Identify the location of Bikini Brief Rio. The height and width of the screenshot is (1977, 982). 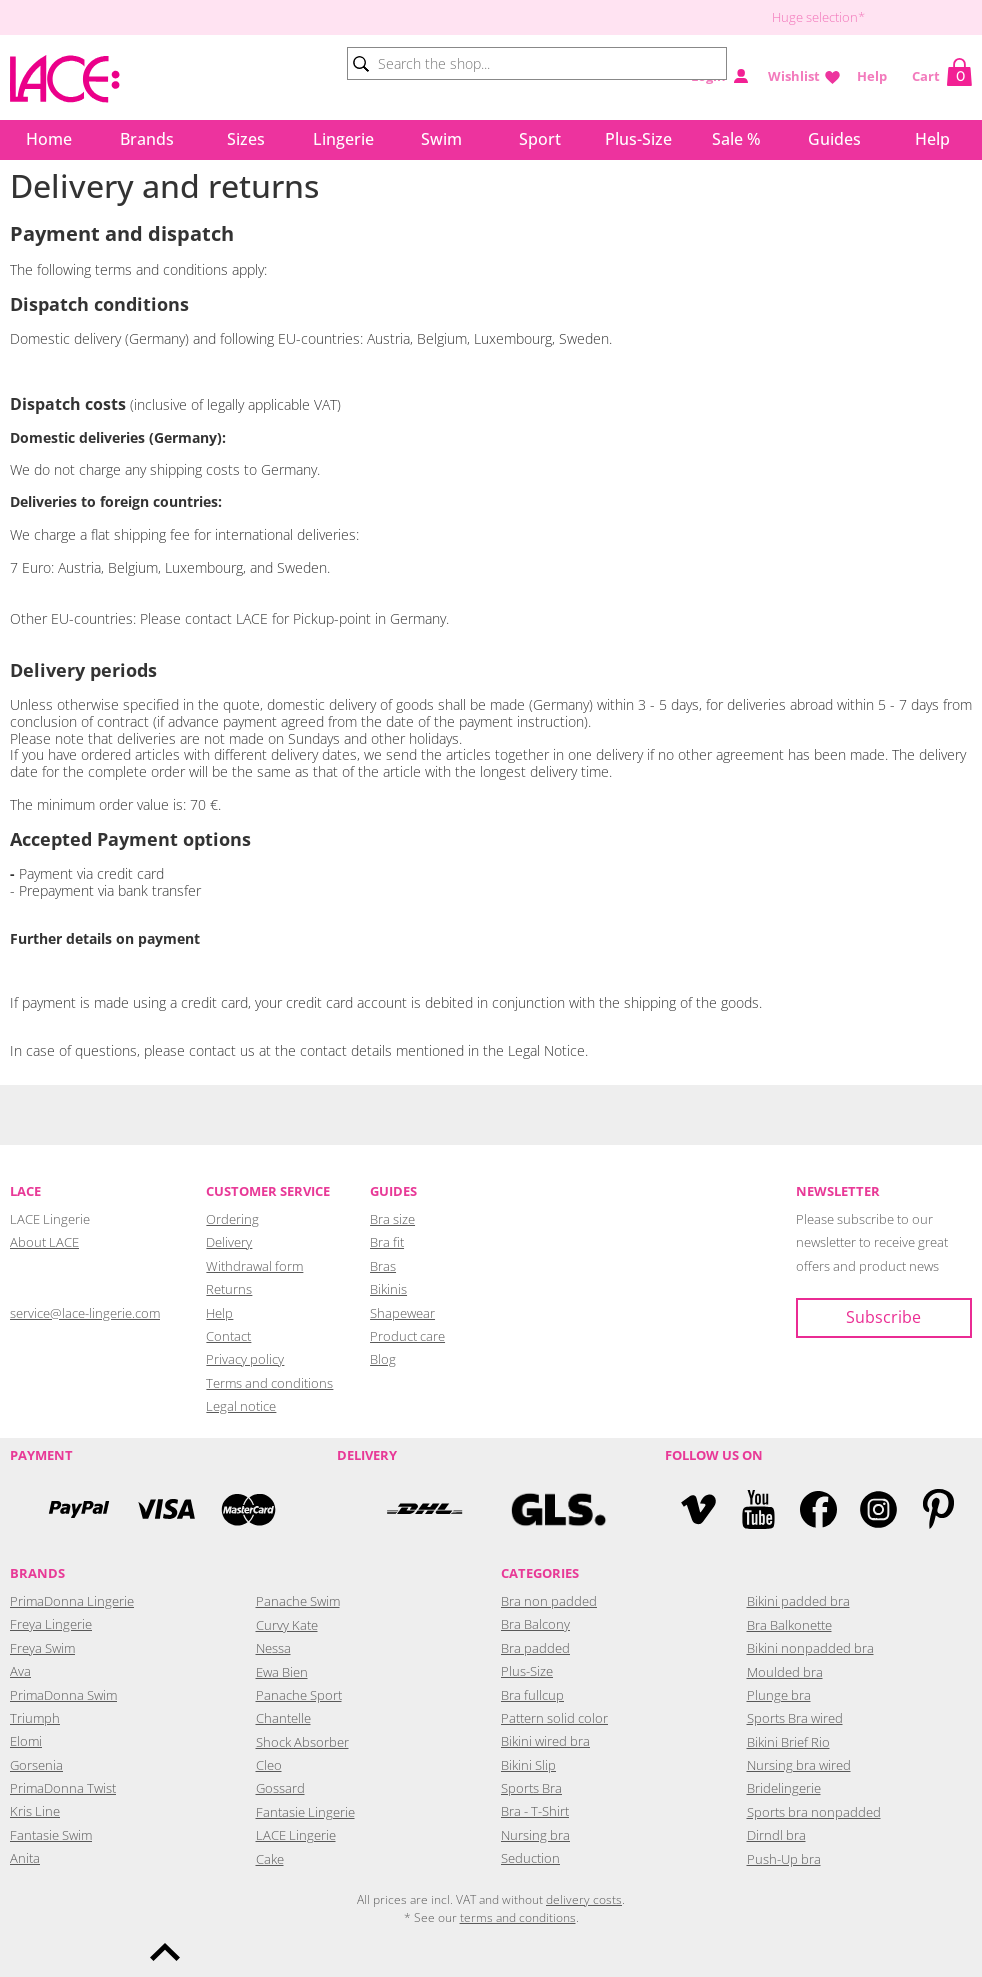
(788, 1742).